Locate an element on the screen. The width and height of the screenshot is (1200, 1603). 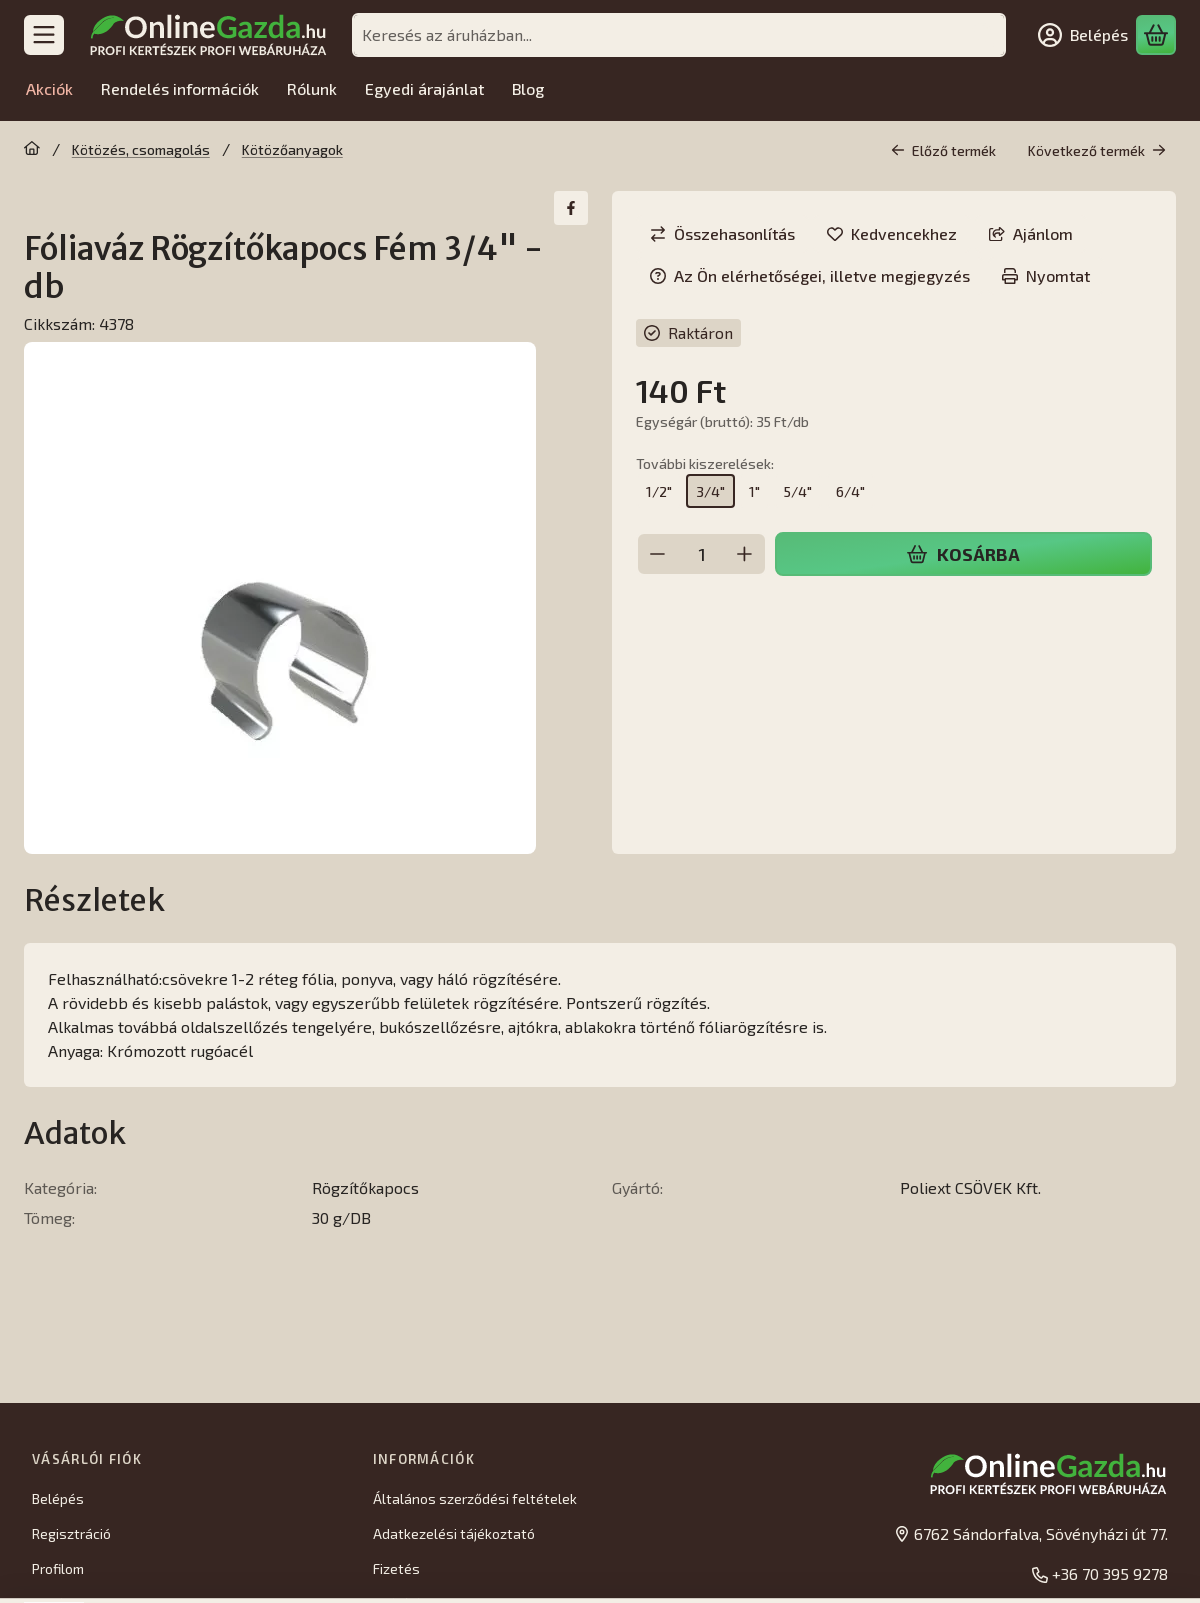
[Kategóriák] is located at coordinates (44, 35).